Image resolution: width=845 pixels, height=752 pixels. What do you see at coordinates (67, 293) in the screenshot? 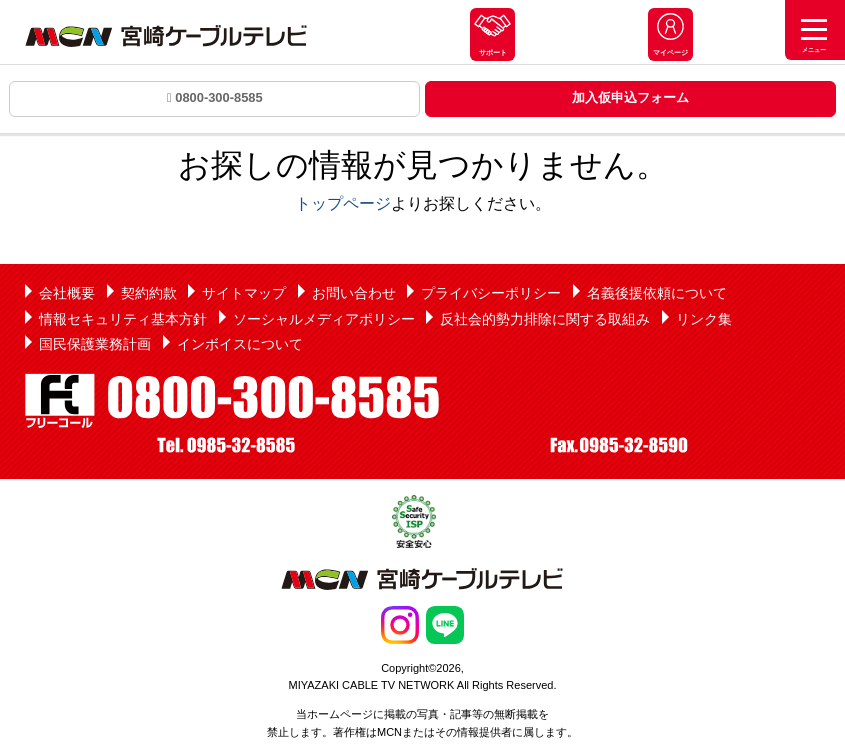
I see `会社概要` at bounding box center [67, 293].